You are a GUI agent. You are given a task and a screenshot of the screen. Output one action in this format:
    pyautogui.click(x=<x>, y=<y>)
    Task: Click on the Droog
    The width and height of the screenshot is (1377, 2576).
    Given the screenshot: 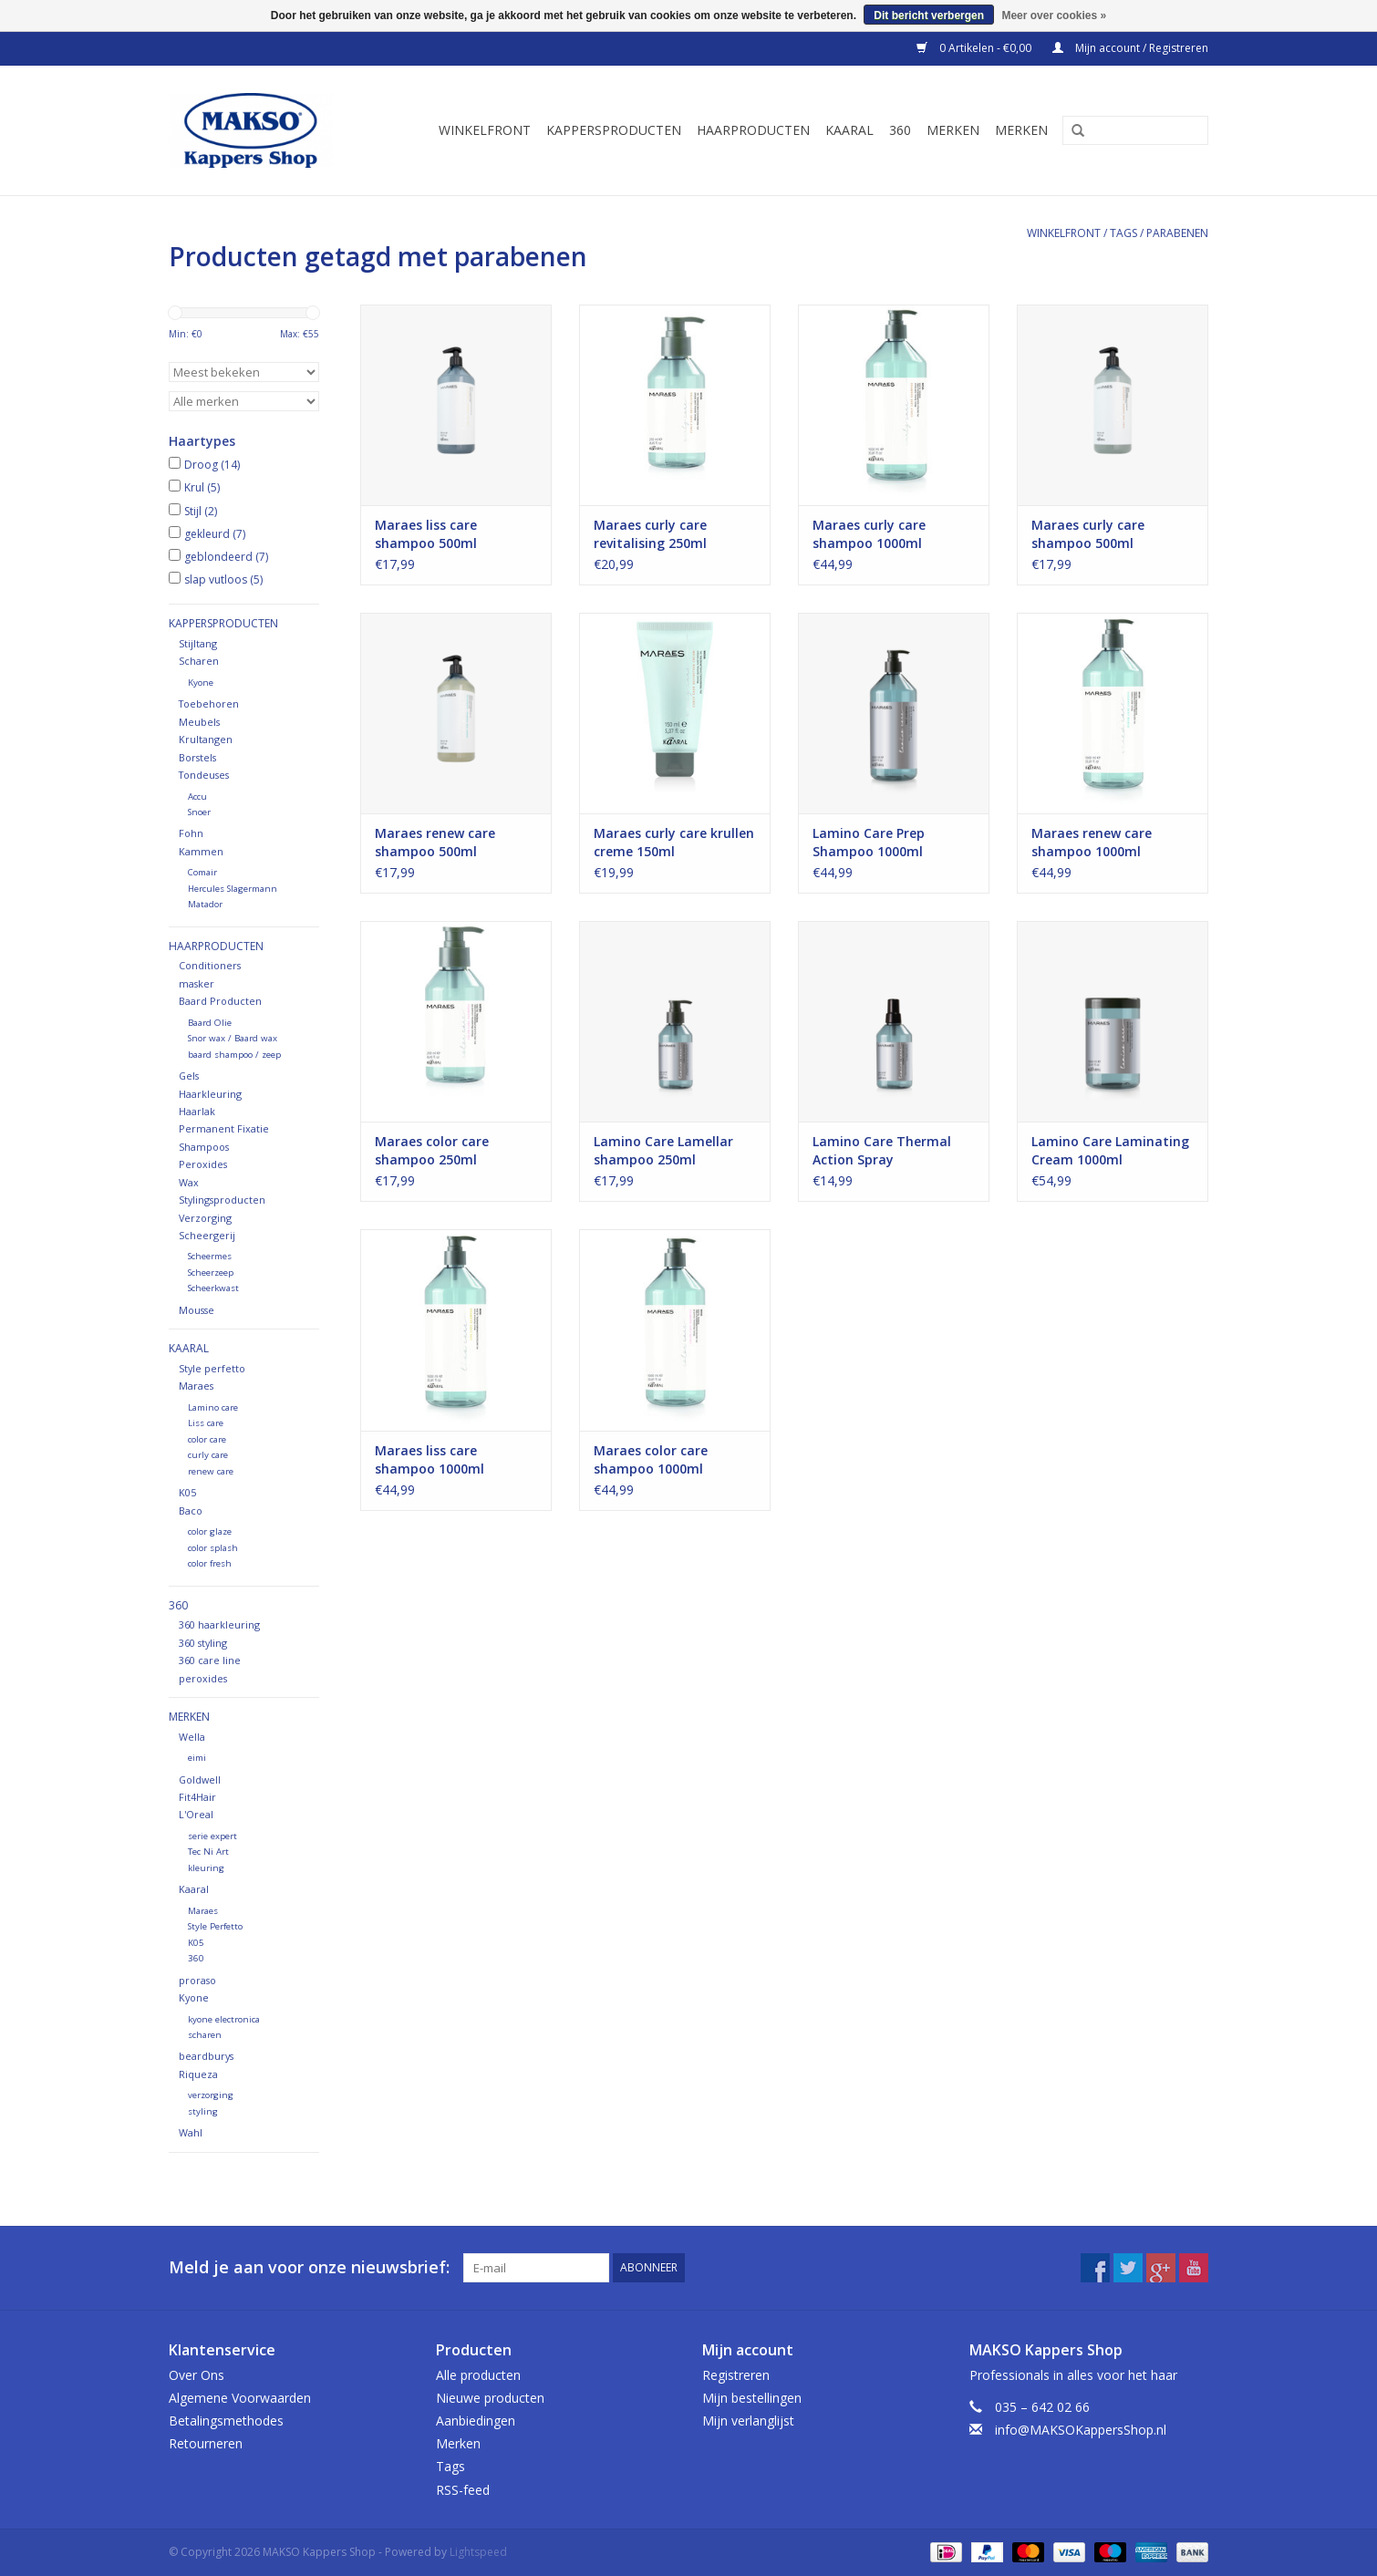 What is the action you would take?
    pyautogui.click(x=212, y=464)
    